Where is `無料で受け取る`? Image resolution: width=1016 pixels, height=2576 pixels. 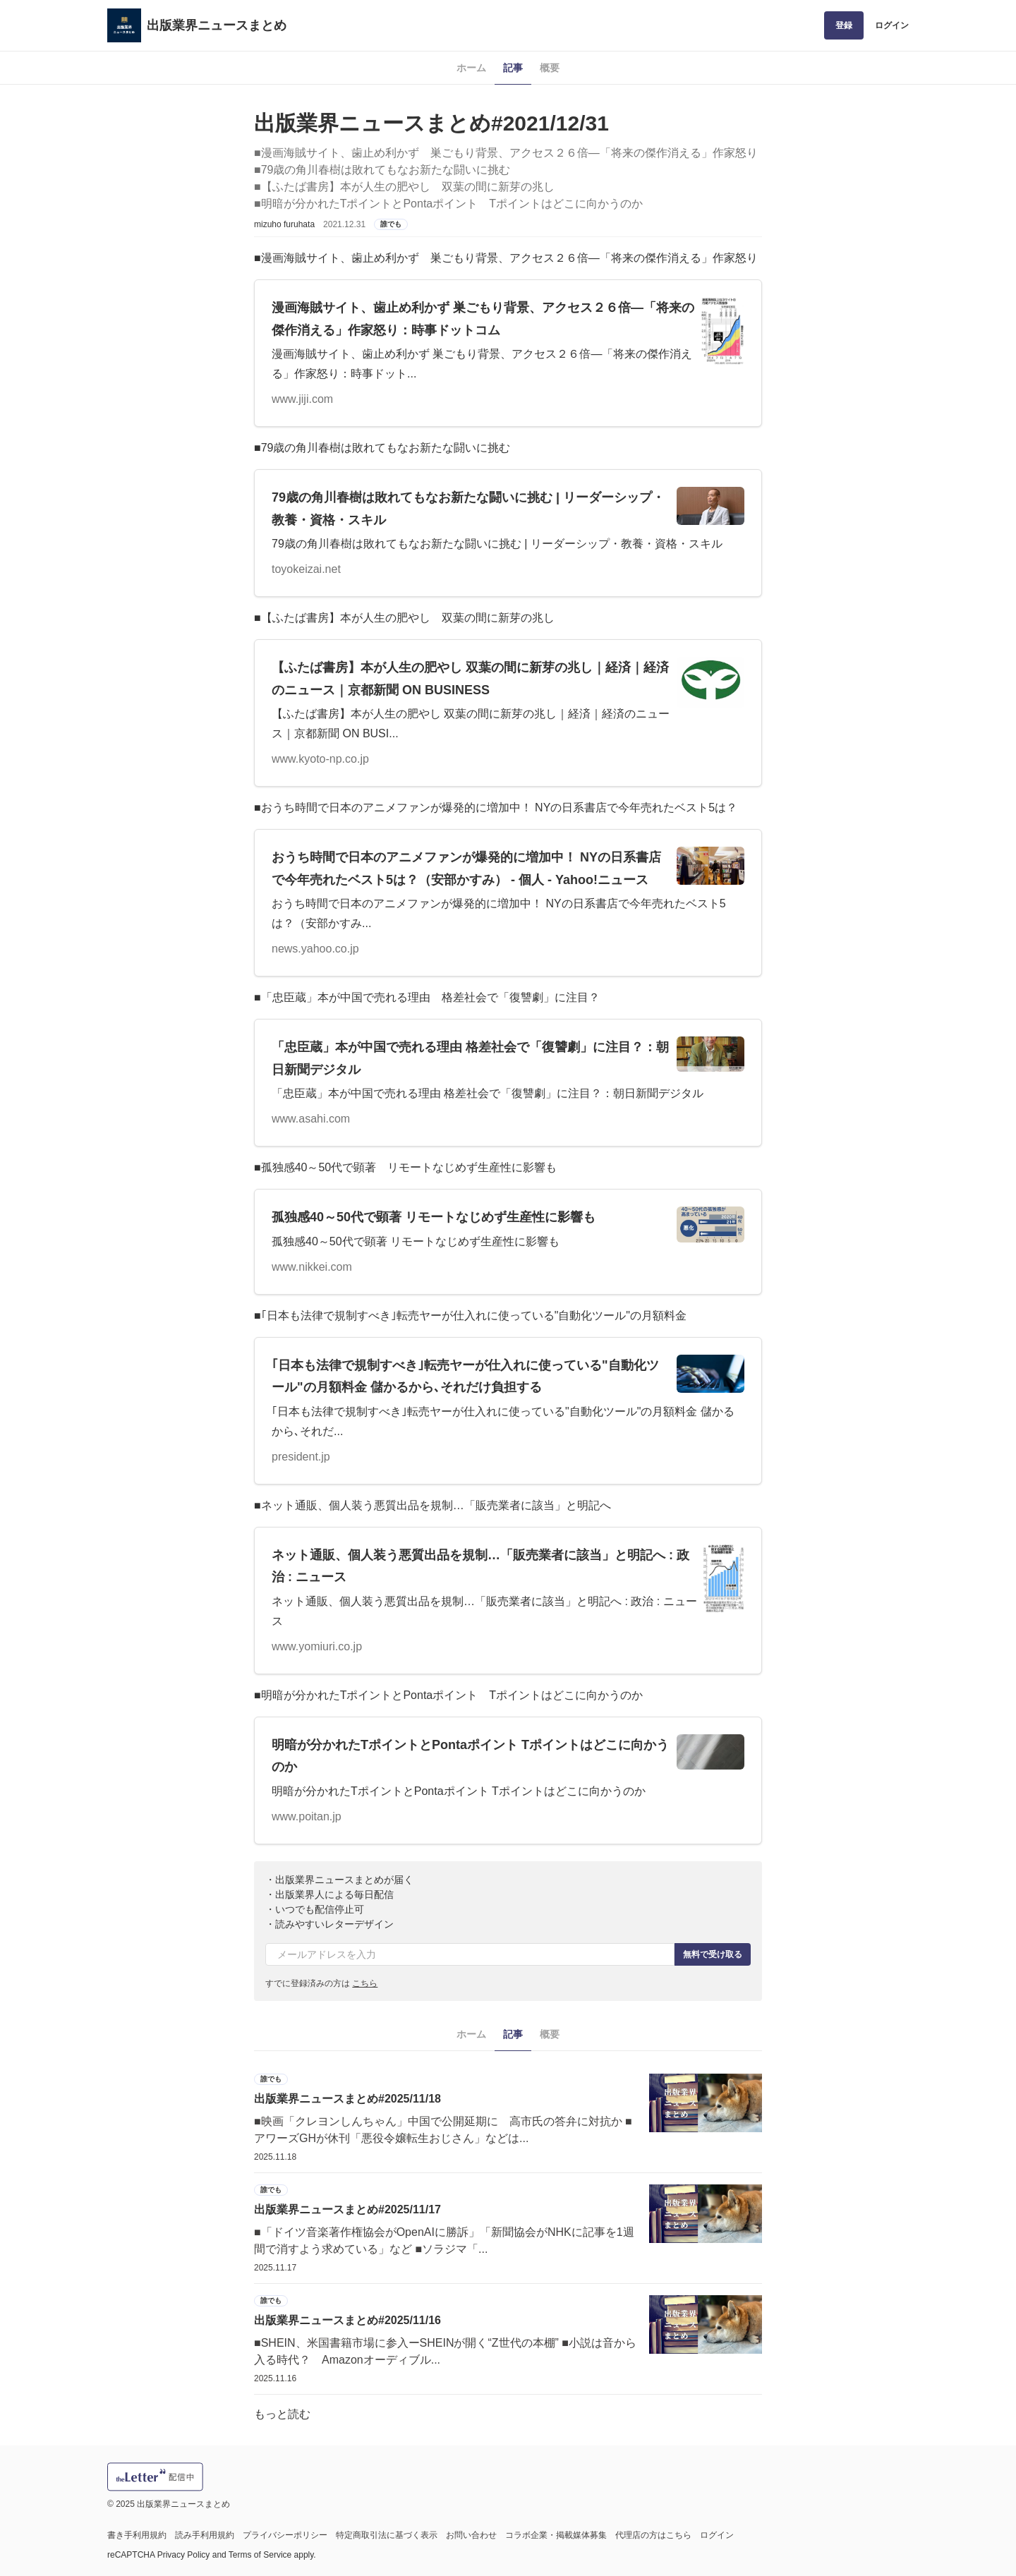
無料で受け取る is located at coordinates (712, 1954).